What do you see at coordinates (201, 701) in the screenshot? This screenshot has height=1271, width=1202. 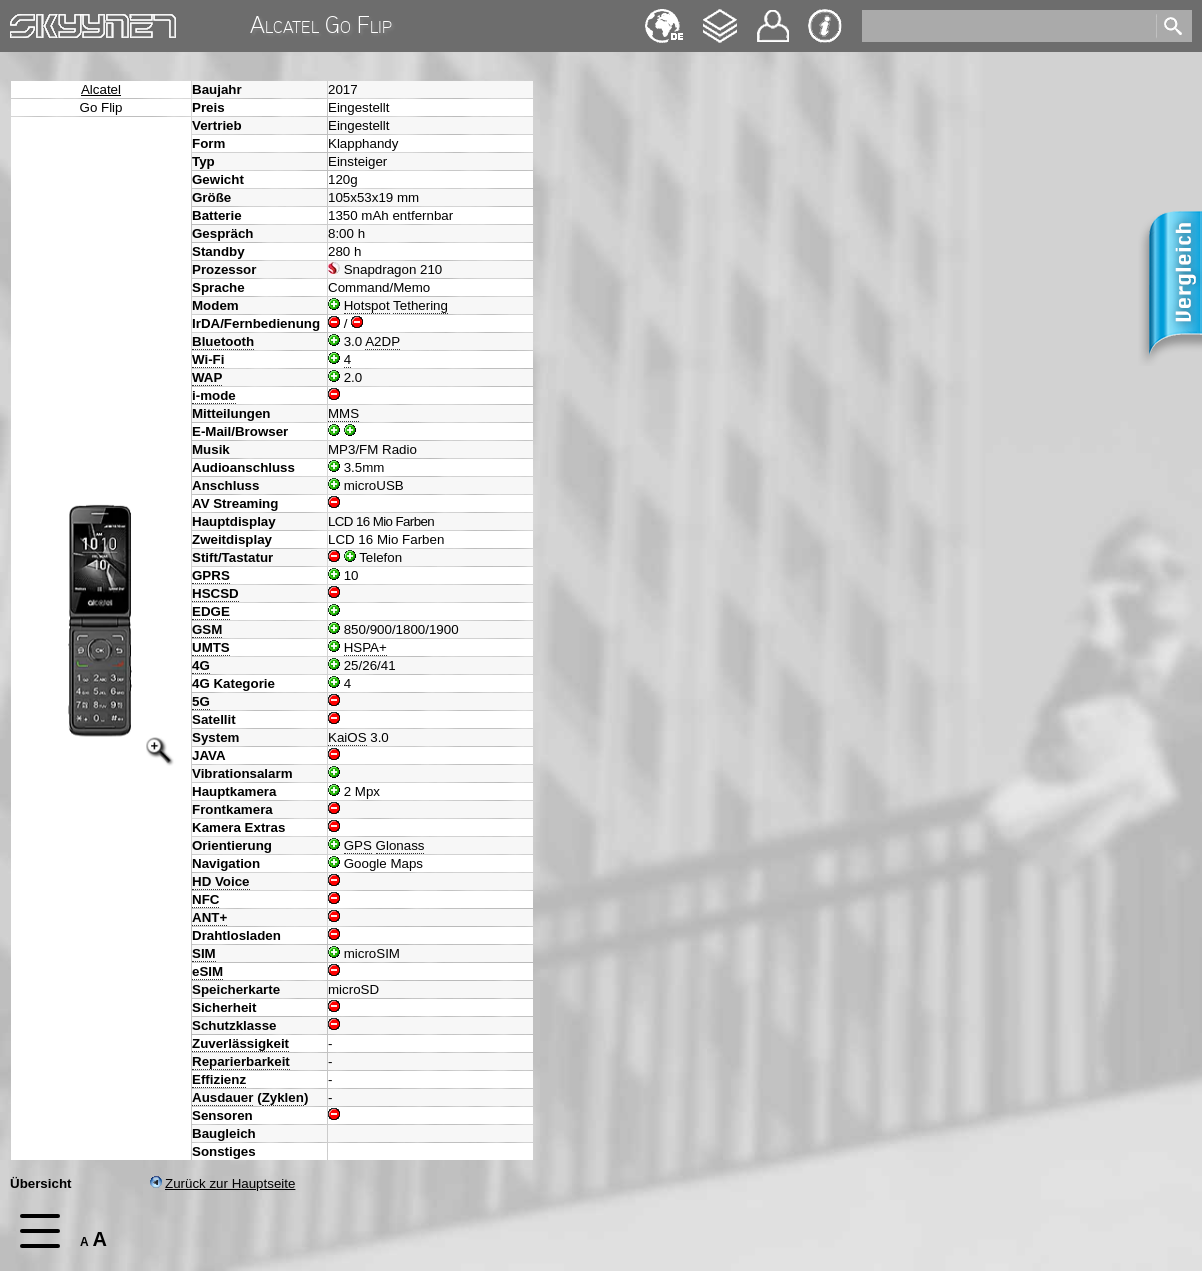 I see `5G` at bounding box center [201, 701].